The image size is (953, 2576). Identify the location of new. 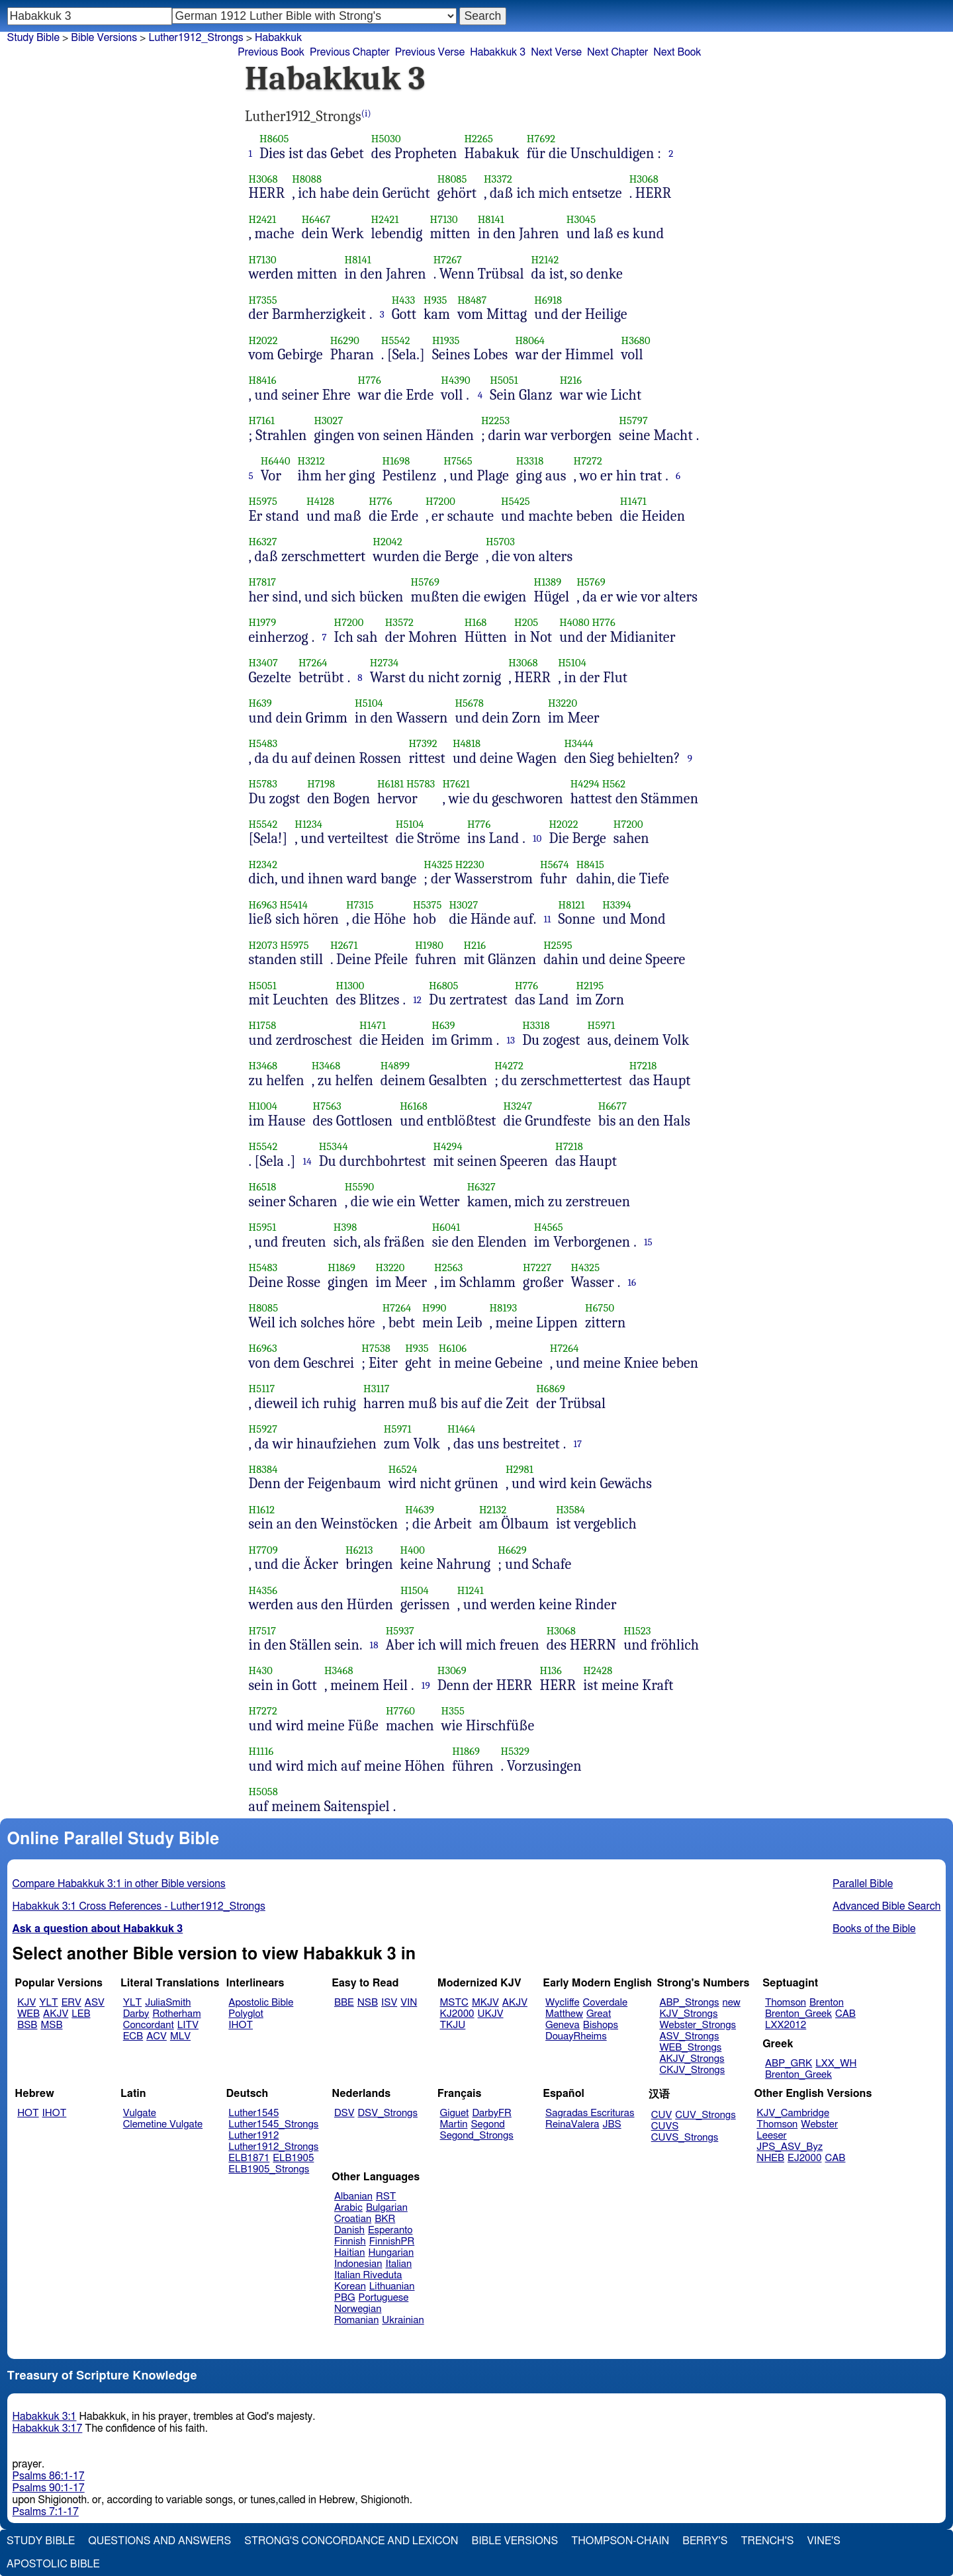
(732, 2003).